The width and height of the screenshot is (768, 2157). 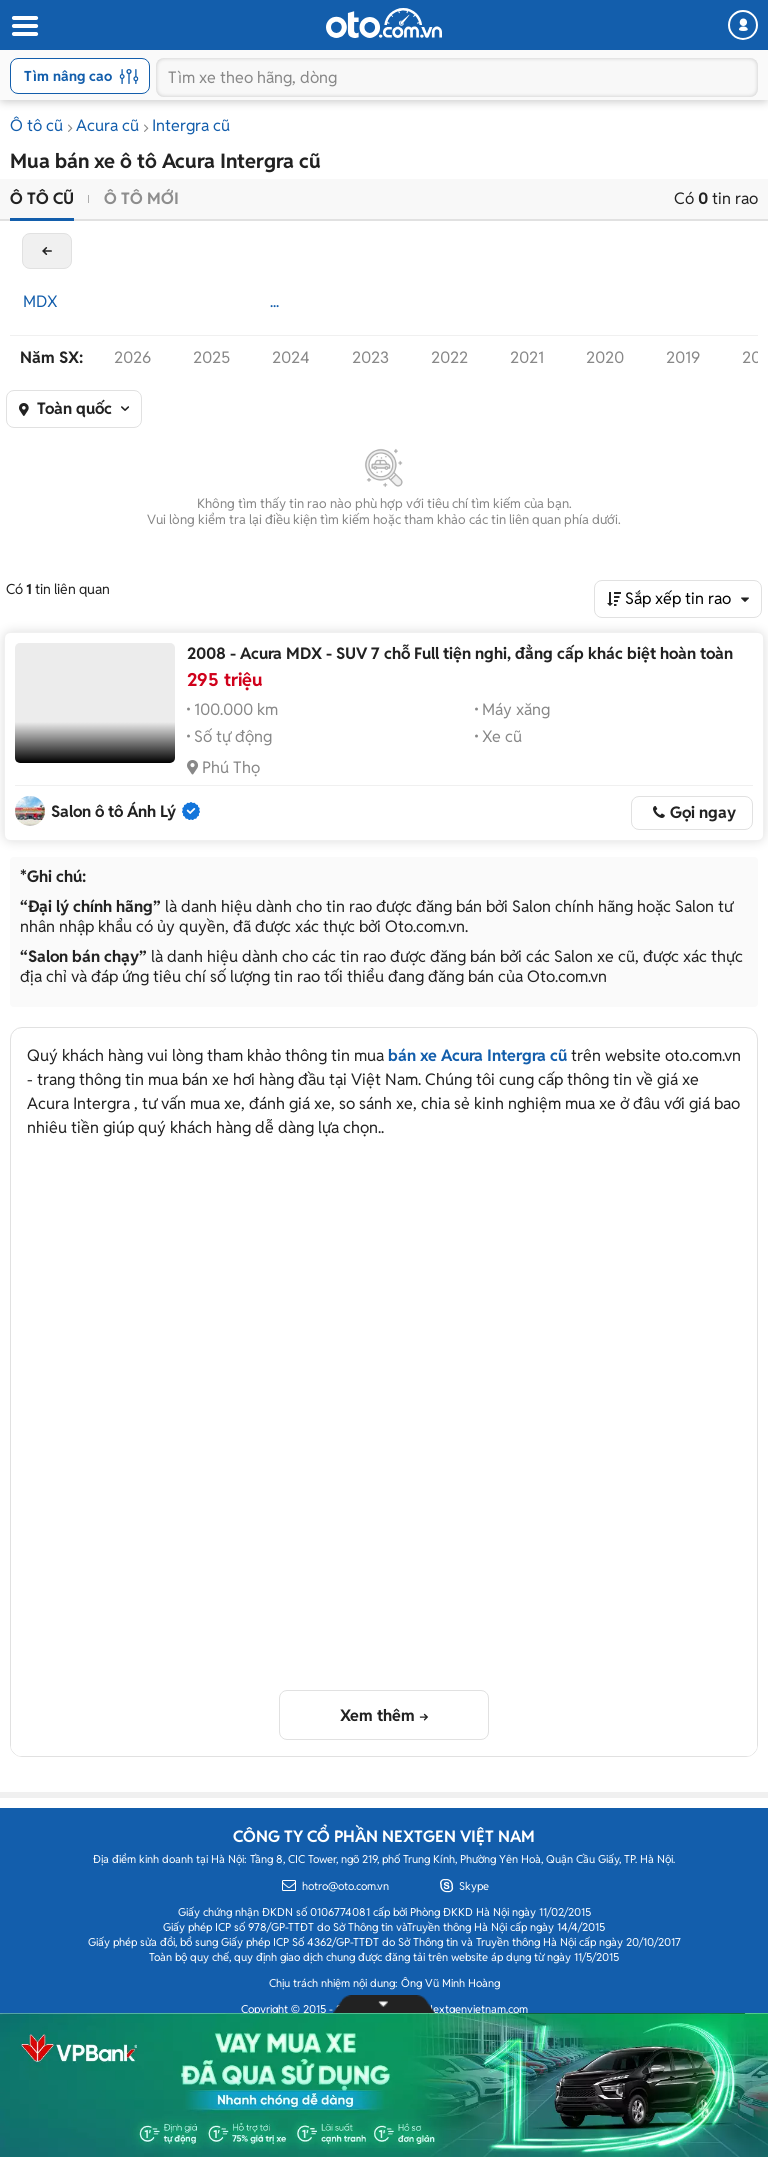 I want to click on 2025, so click(x=211, y=357).